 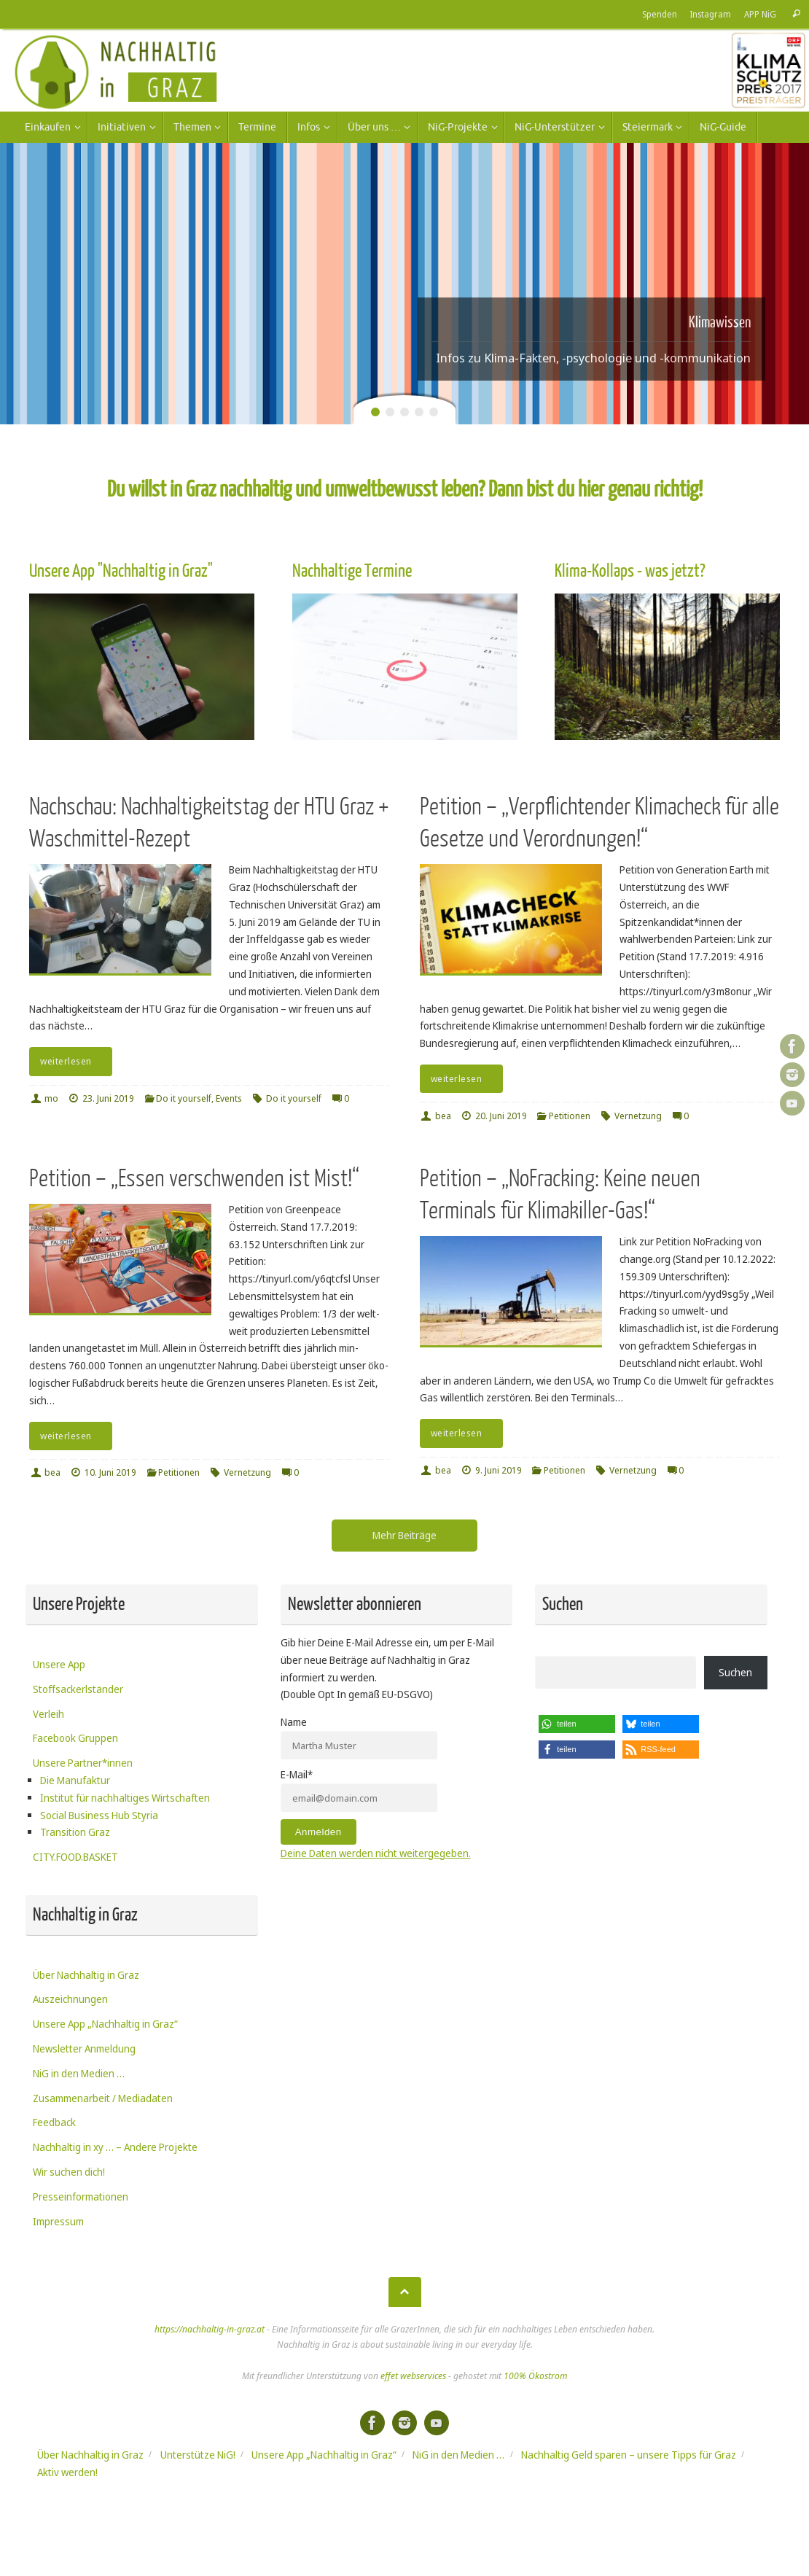 I want to click on Do it yourself, so click(x=183, y=1098).